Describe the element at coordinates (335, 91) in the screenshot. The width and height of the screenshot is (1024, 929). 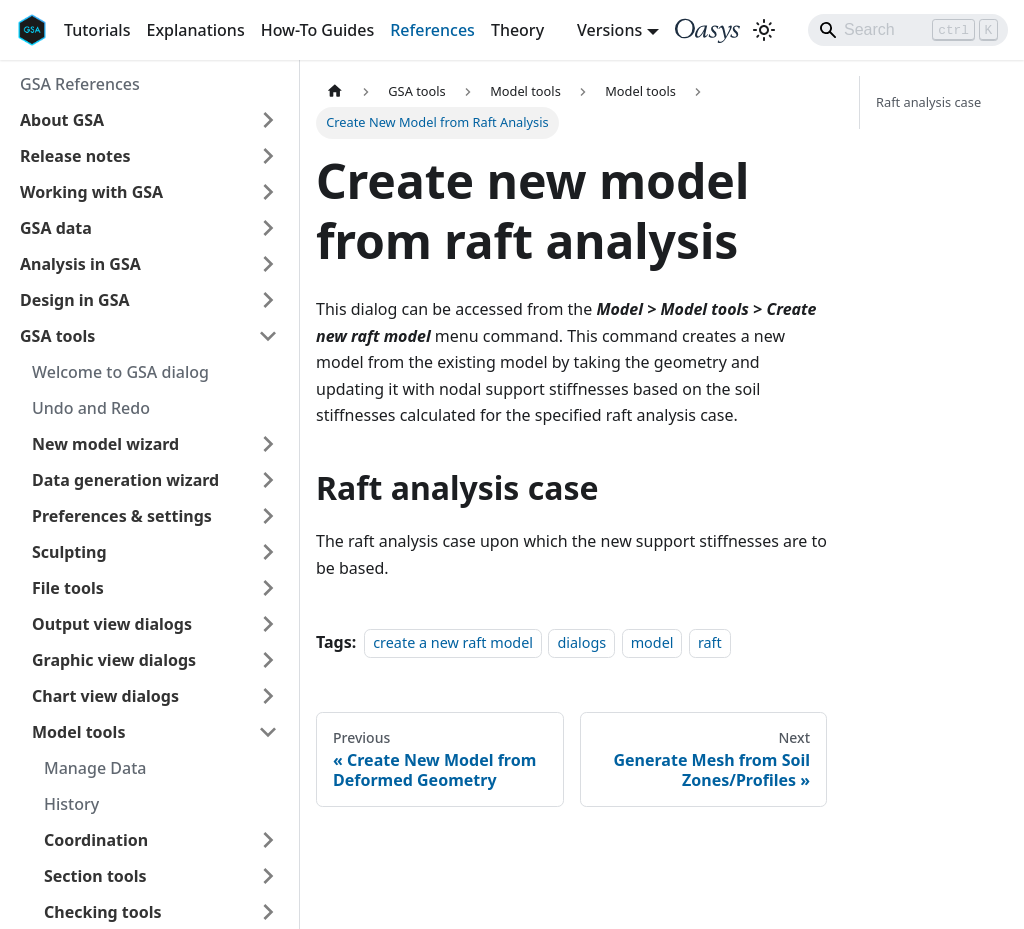
I see `[Home page]` at that location.